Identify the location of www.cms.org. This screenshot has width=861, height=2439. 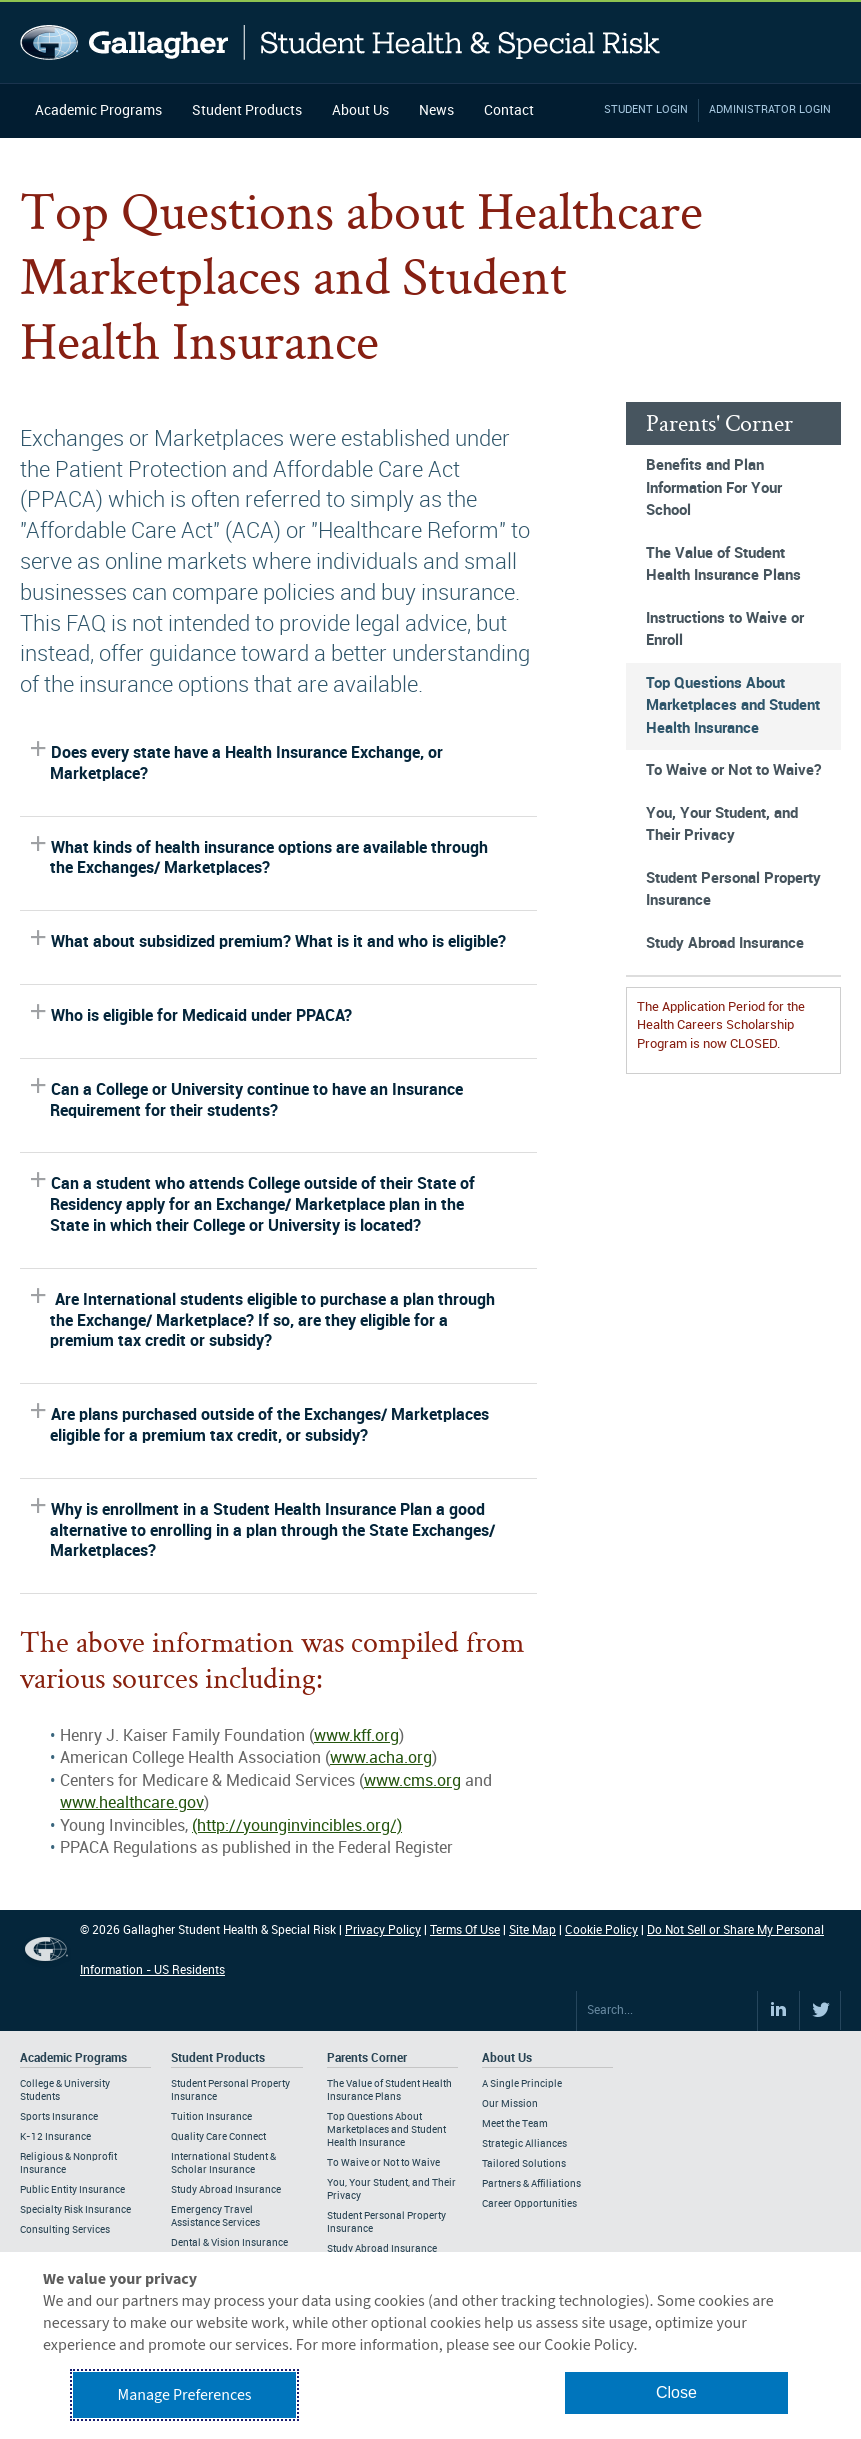
(412, 1781).